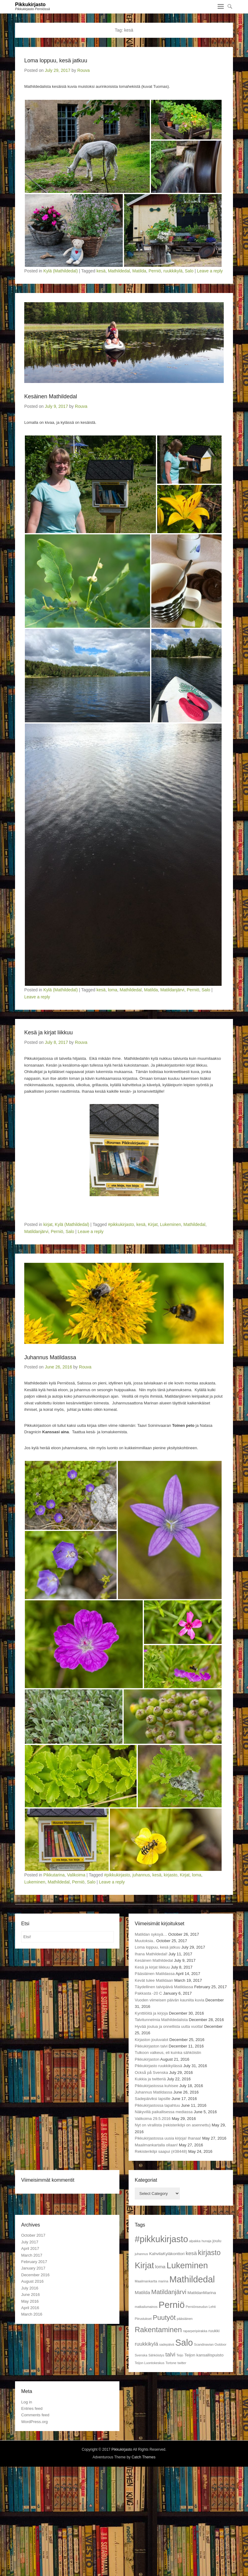 Image resolution: width=248 pixels, height=2576 pixels. I want to click on Puutyöt [Puutyöt (9 items)], so click(164, 2317).